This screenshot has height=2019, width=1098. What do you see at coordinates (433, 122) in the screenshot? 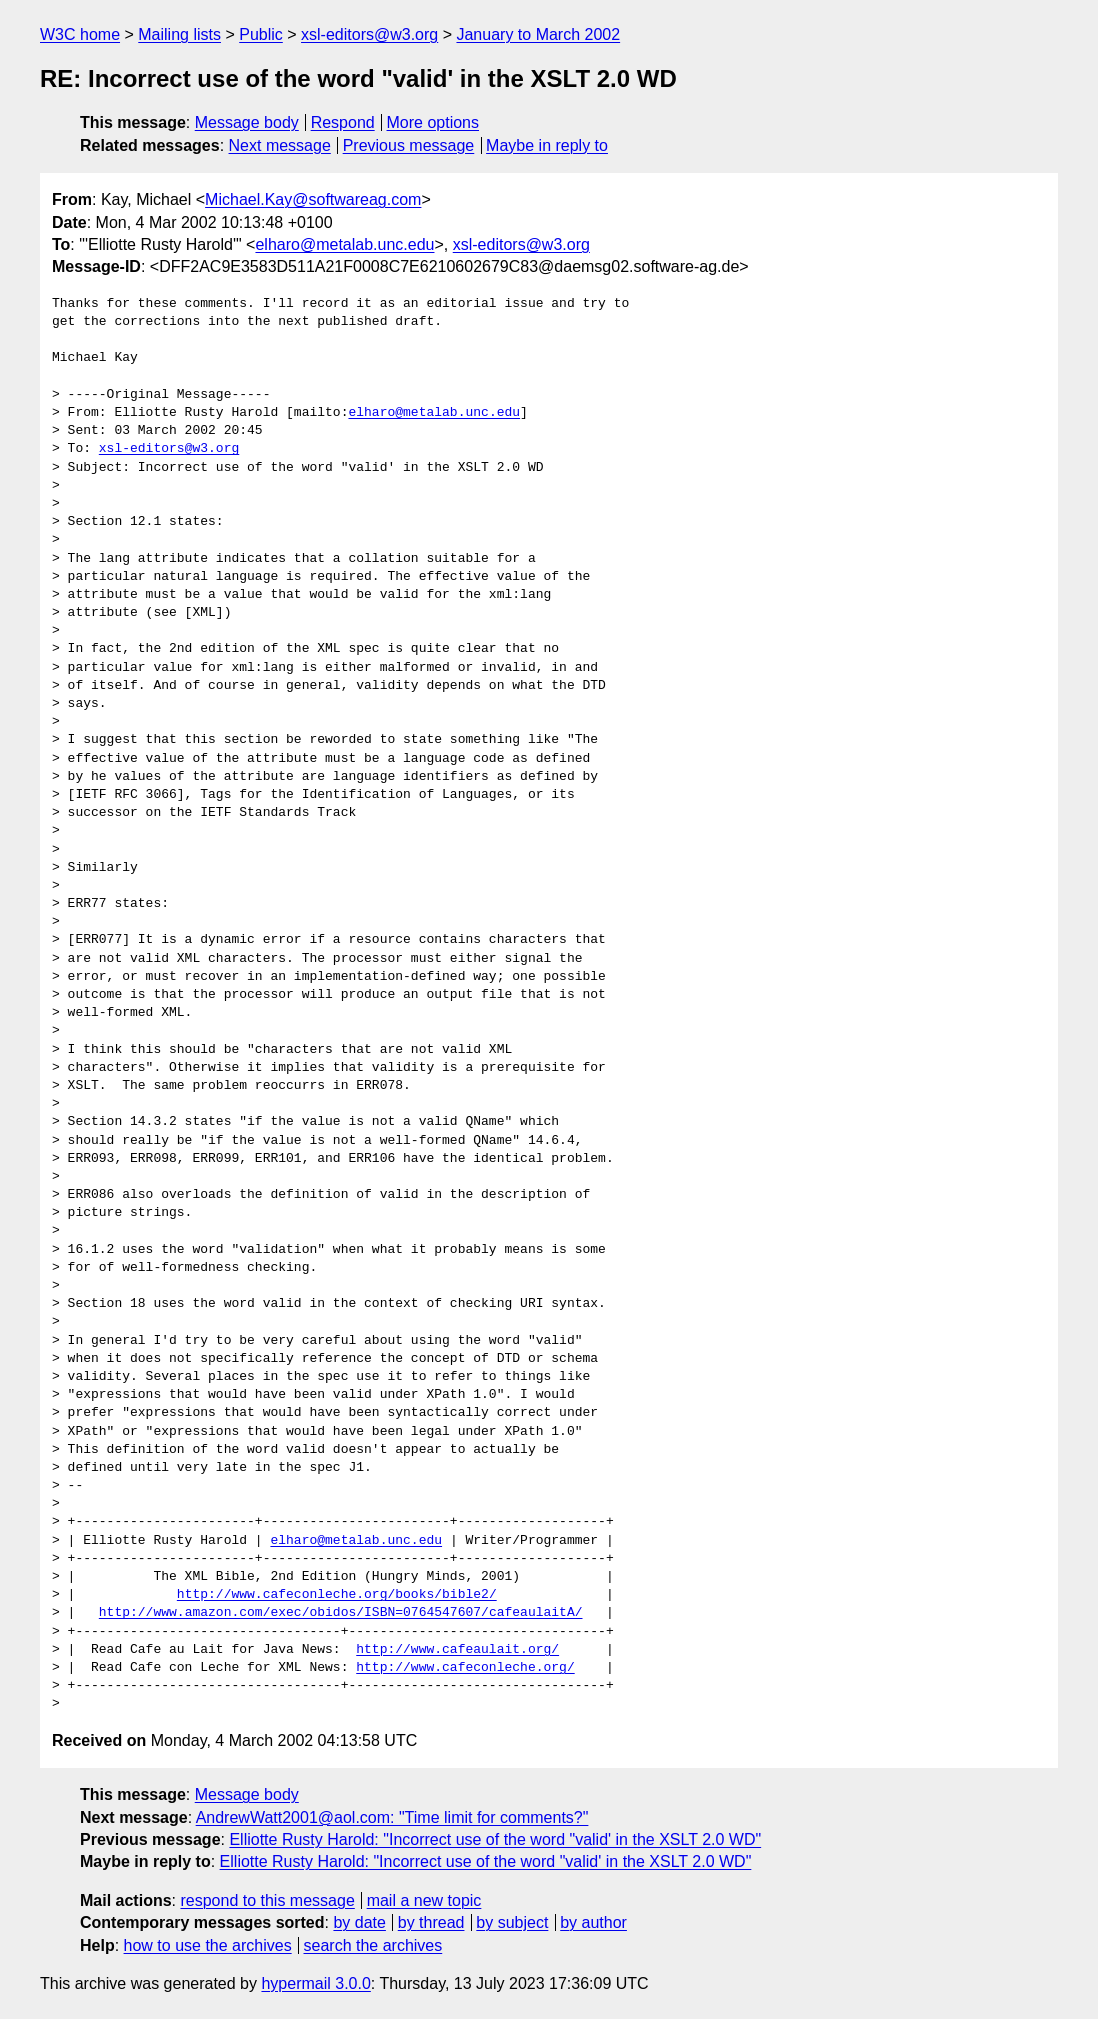
I see `More options` at bounding box center [433, 122].